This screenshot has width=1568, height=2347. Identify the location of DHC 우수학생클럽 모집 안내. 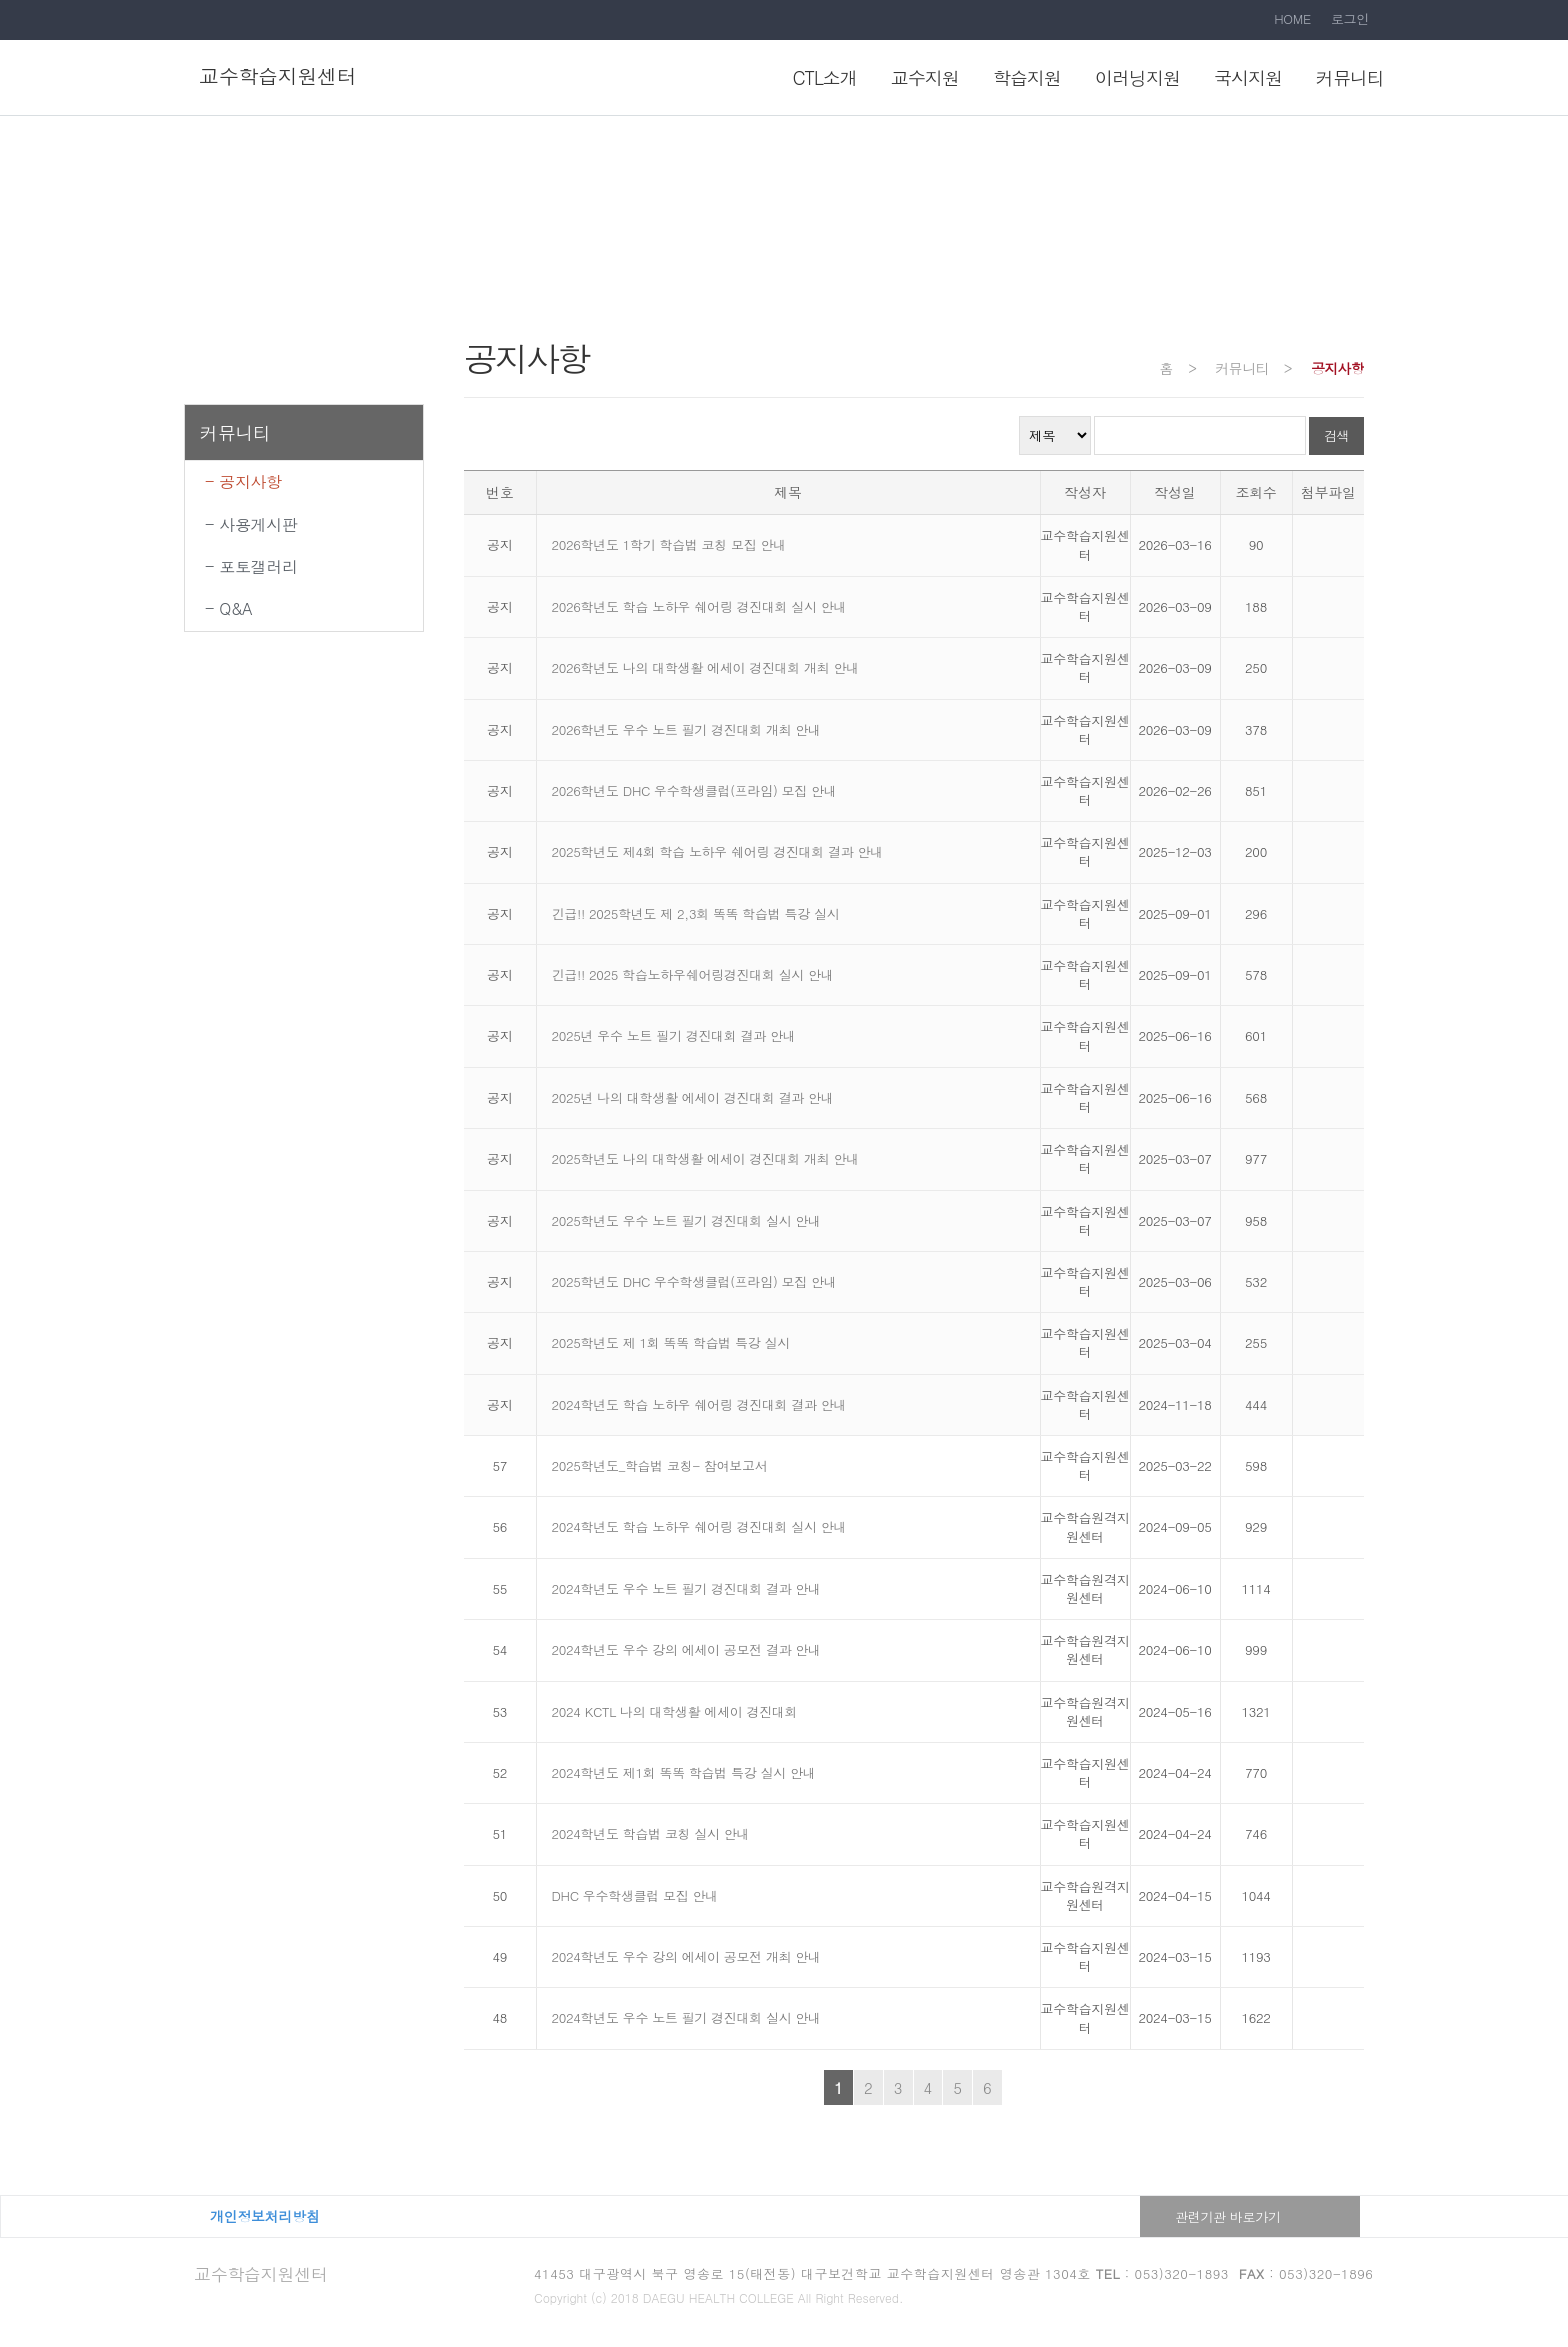
(635, 1895).